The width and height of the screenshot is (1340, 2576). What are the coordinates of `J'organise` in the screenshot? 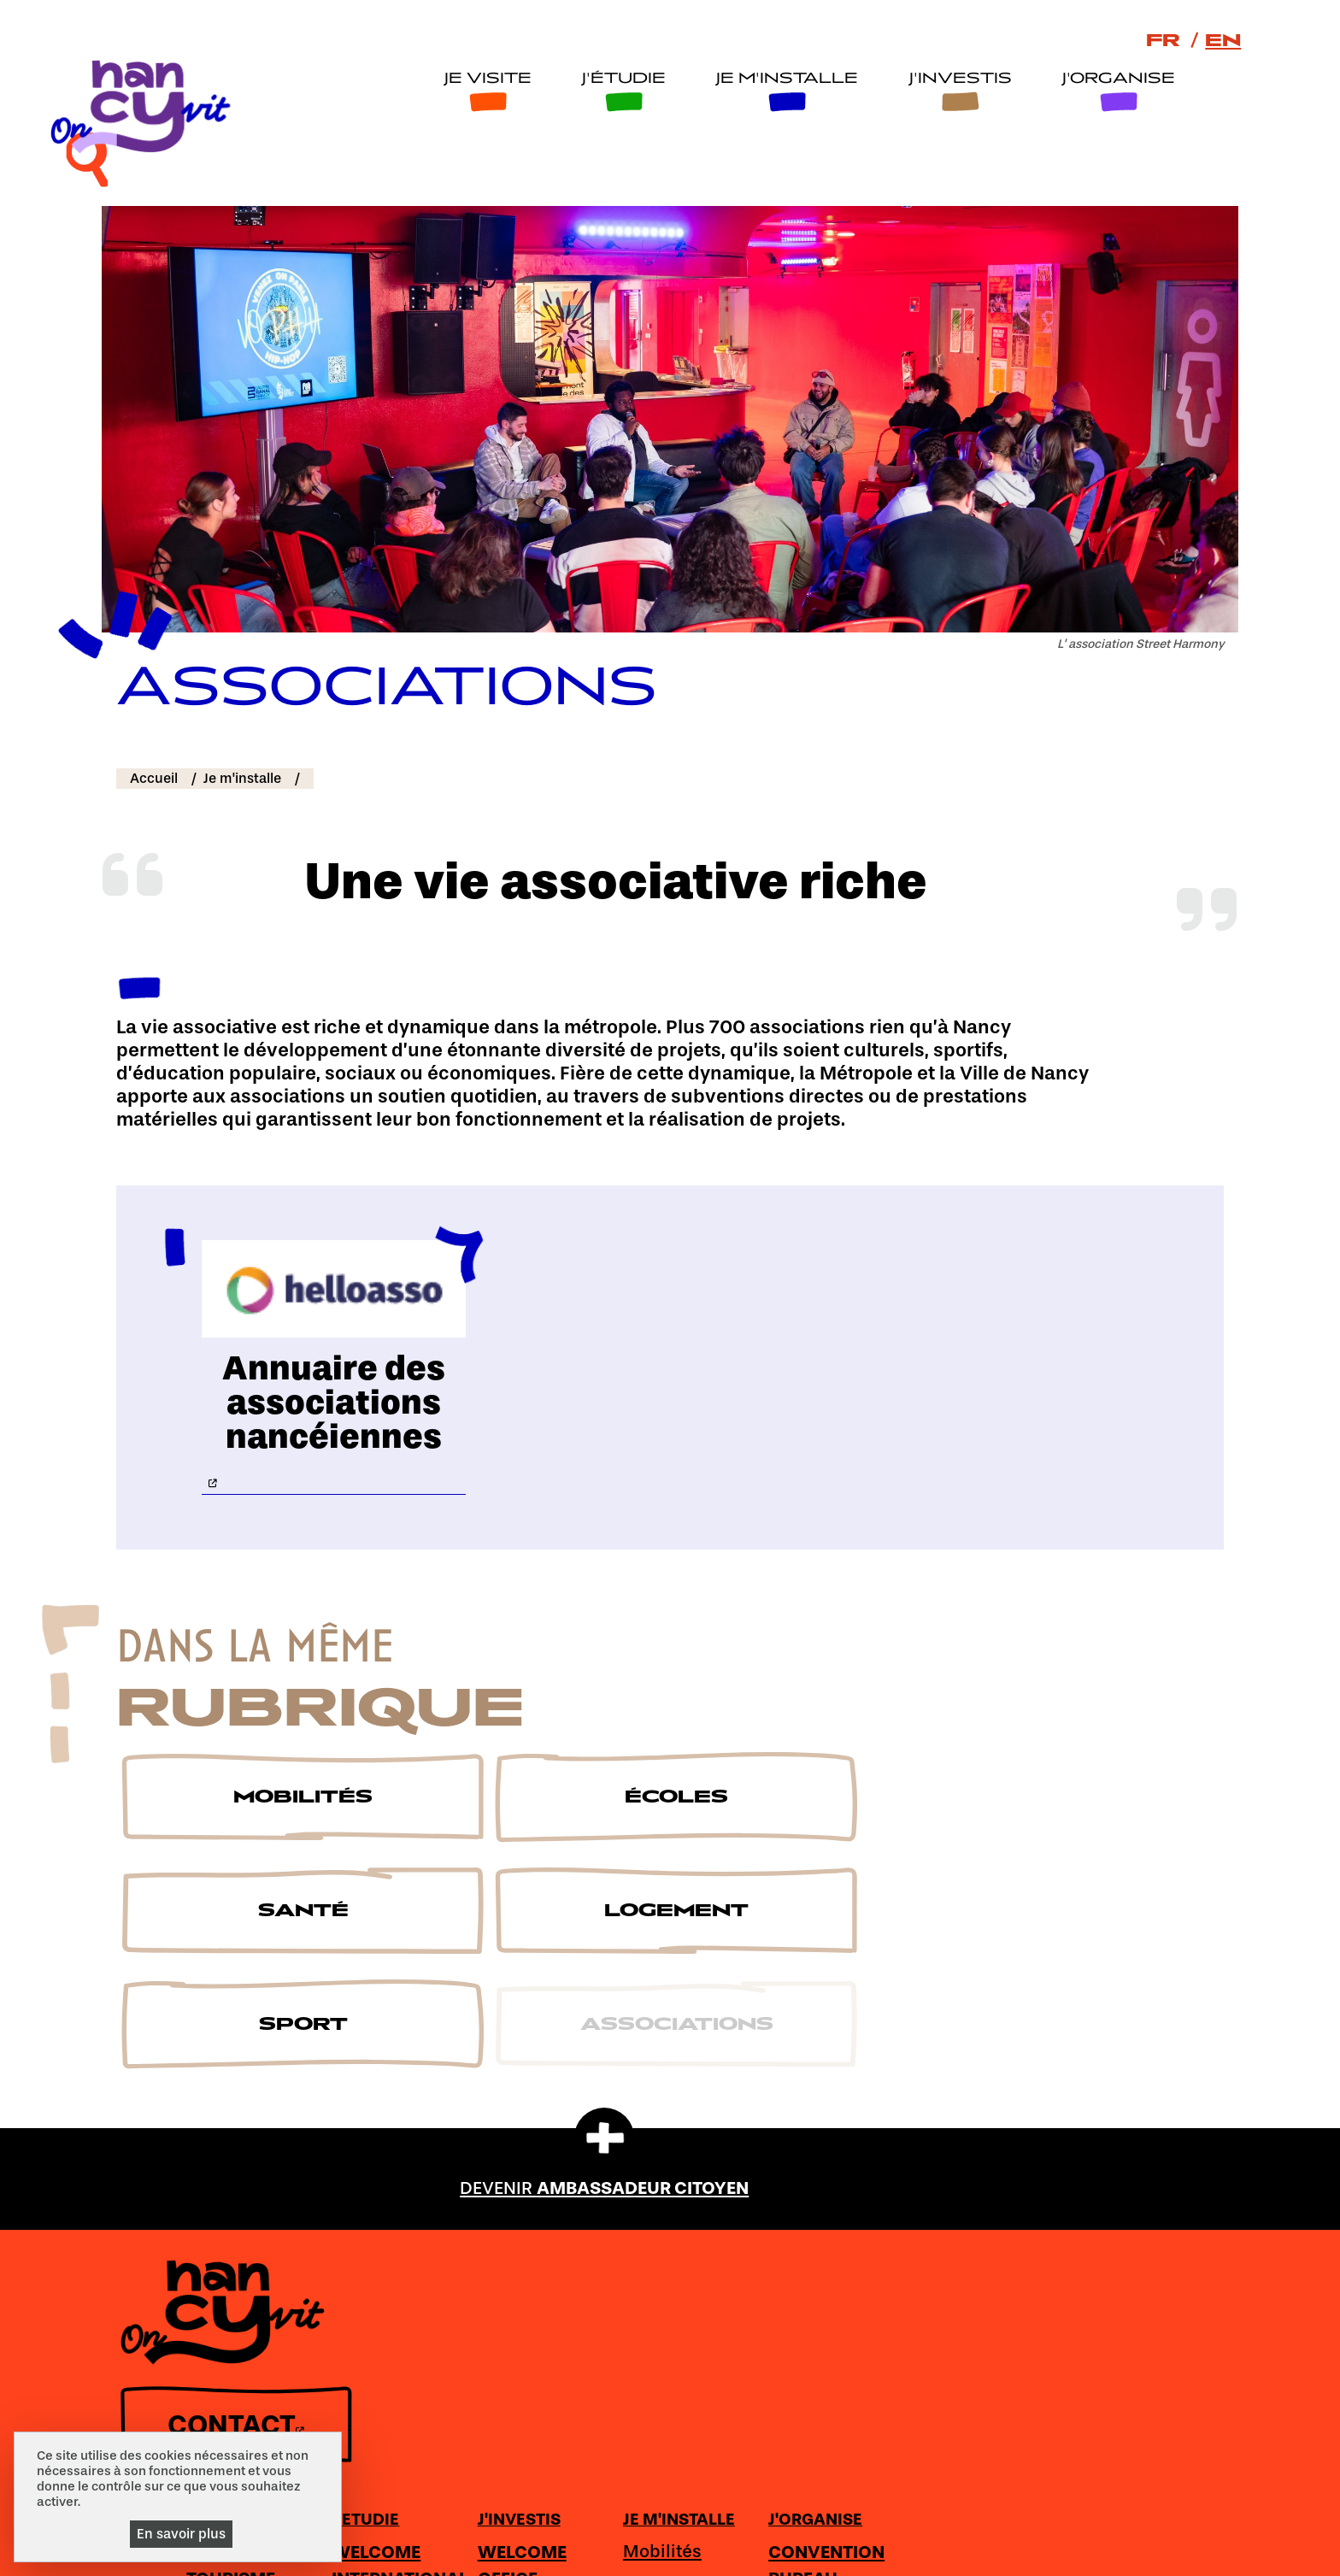 It's located at (1114, 81).